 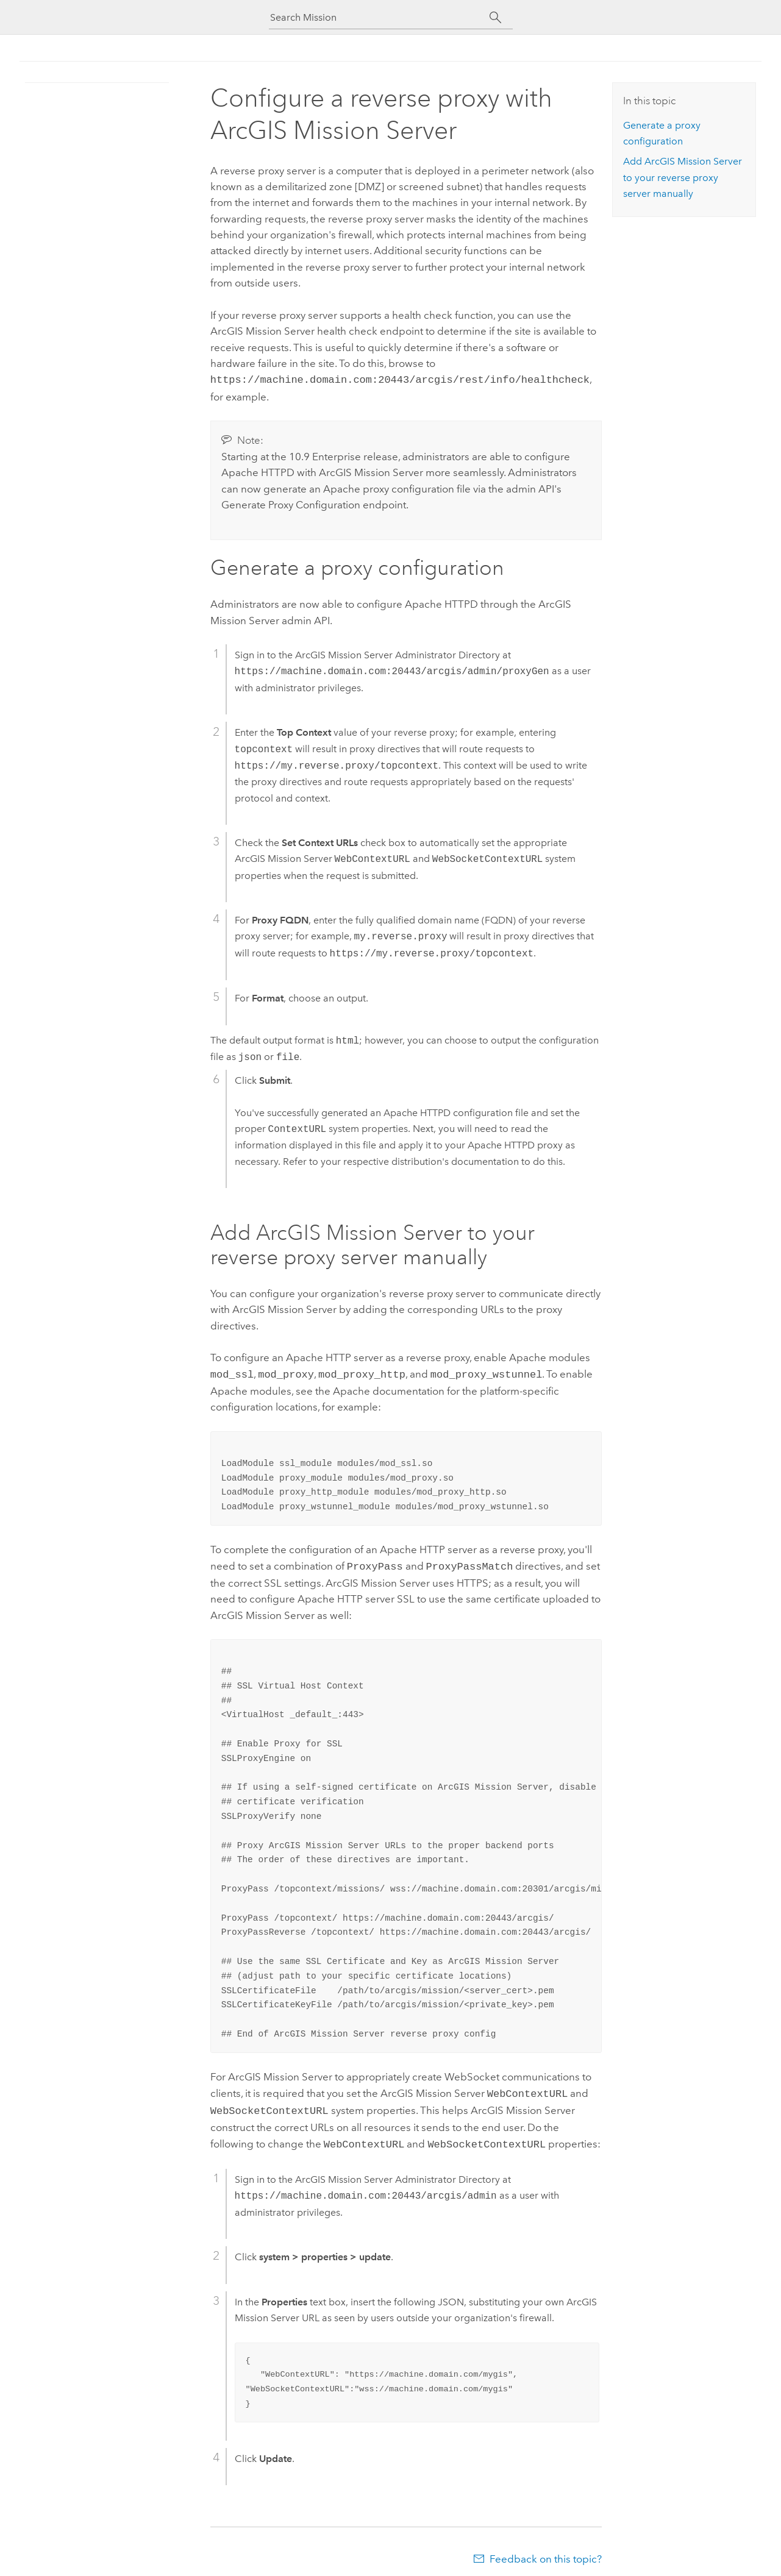 What do you see at coordinates (380, 17) in the screenshot?
I see `[Search Mission]` at bounding box center [380, 17].